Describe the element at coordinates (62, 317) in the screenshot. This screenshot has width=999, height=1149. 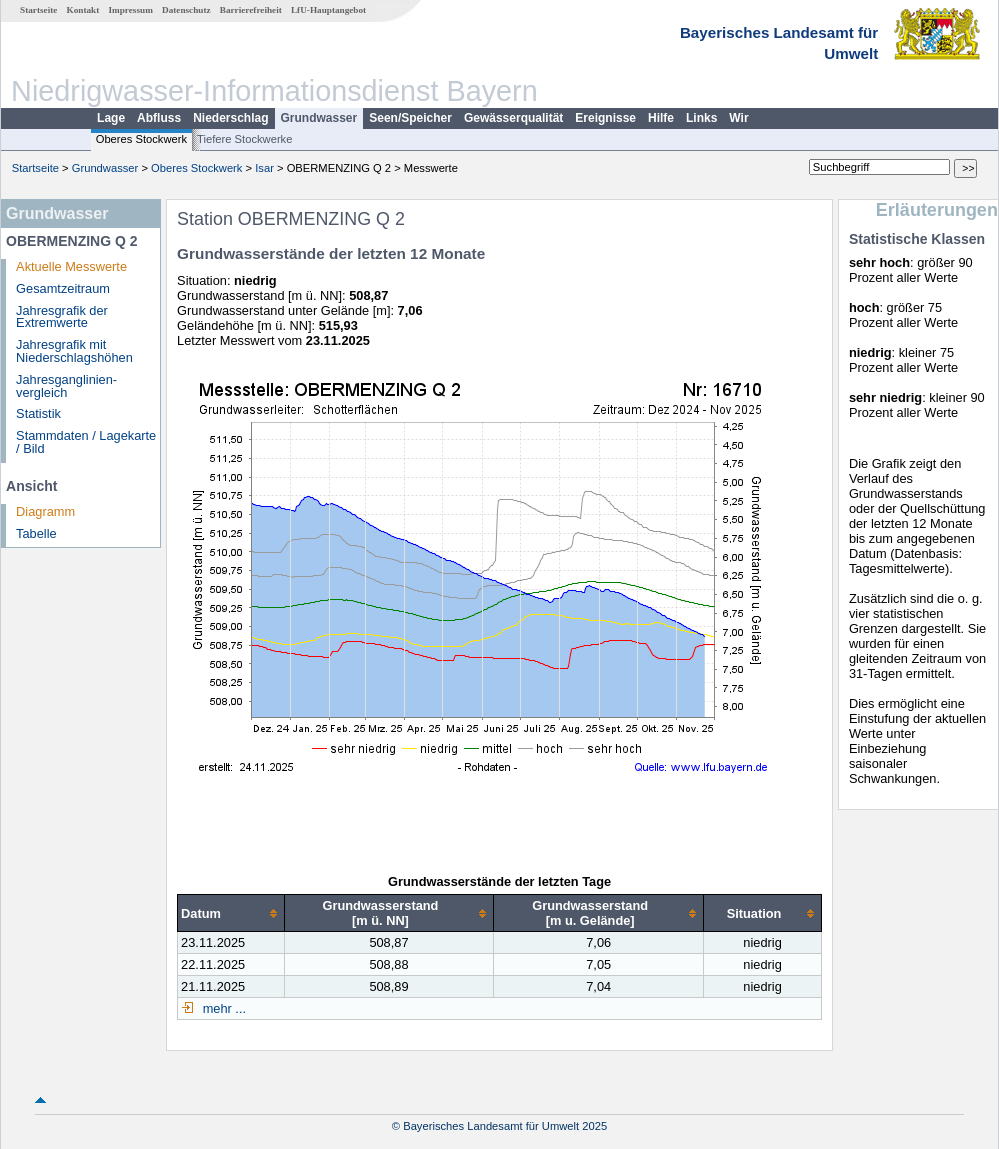
I see `Jahresgrafik der Extremwerte` at that location.